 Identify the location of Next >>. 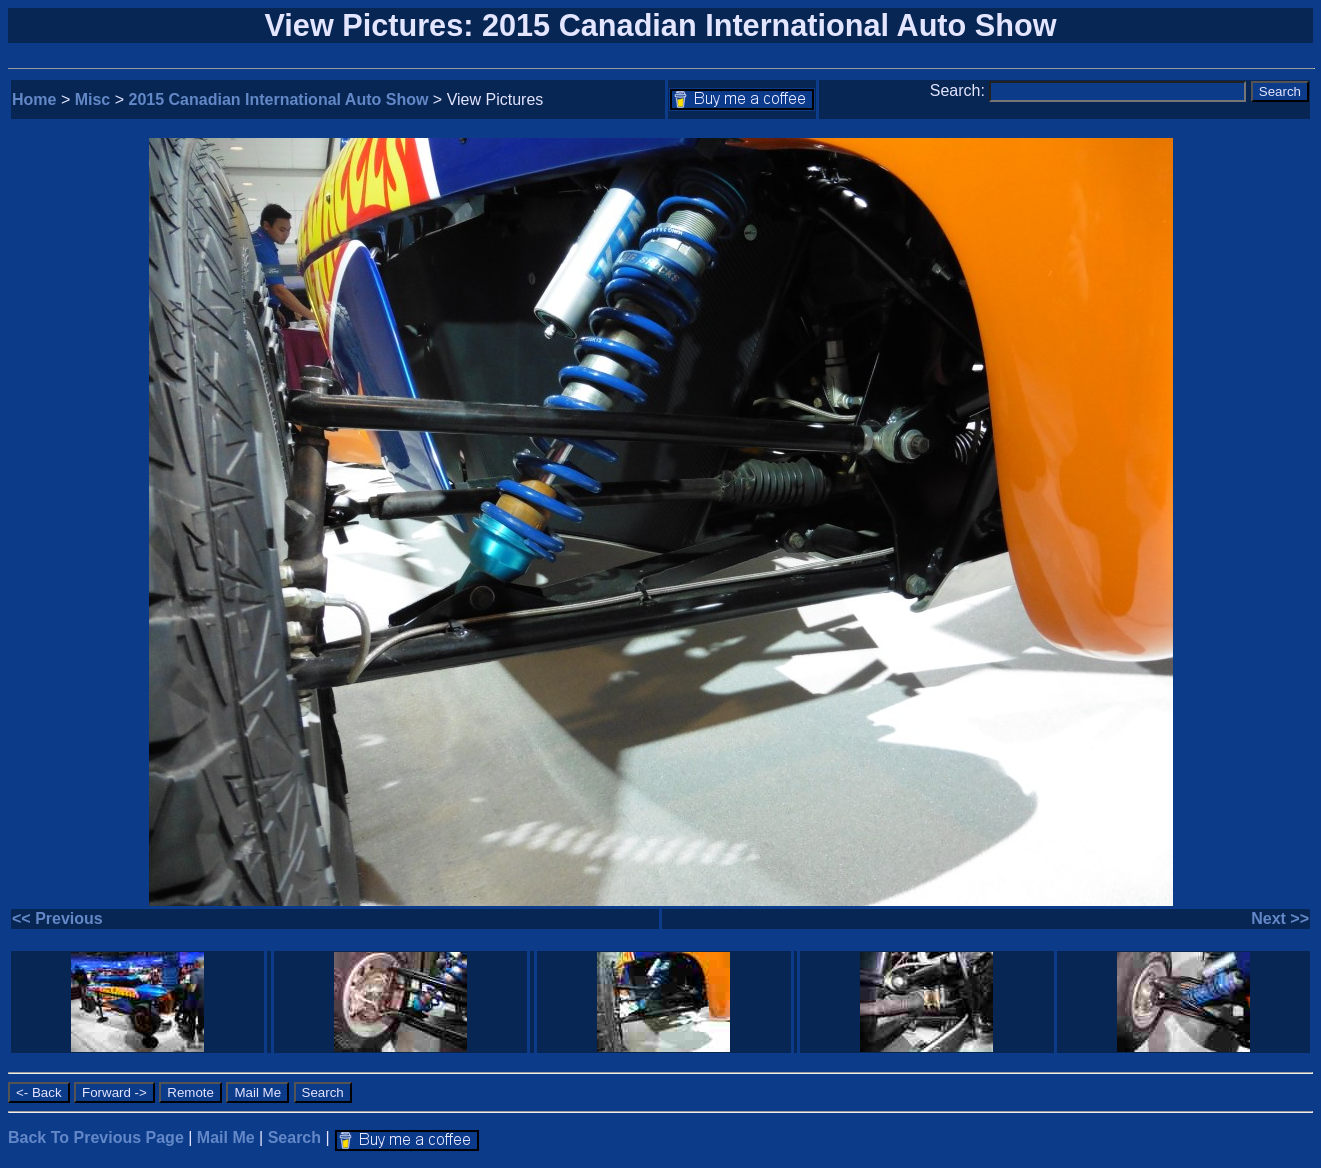
(1280, 918).